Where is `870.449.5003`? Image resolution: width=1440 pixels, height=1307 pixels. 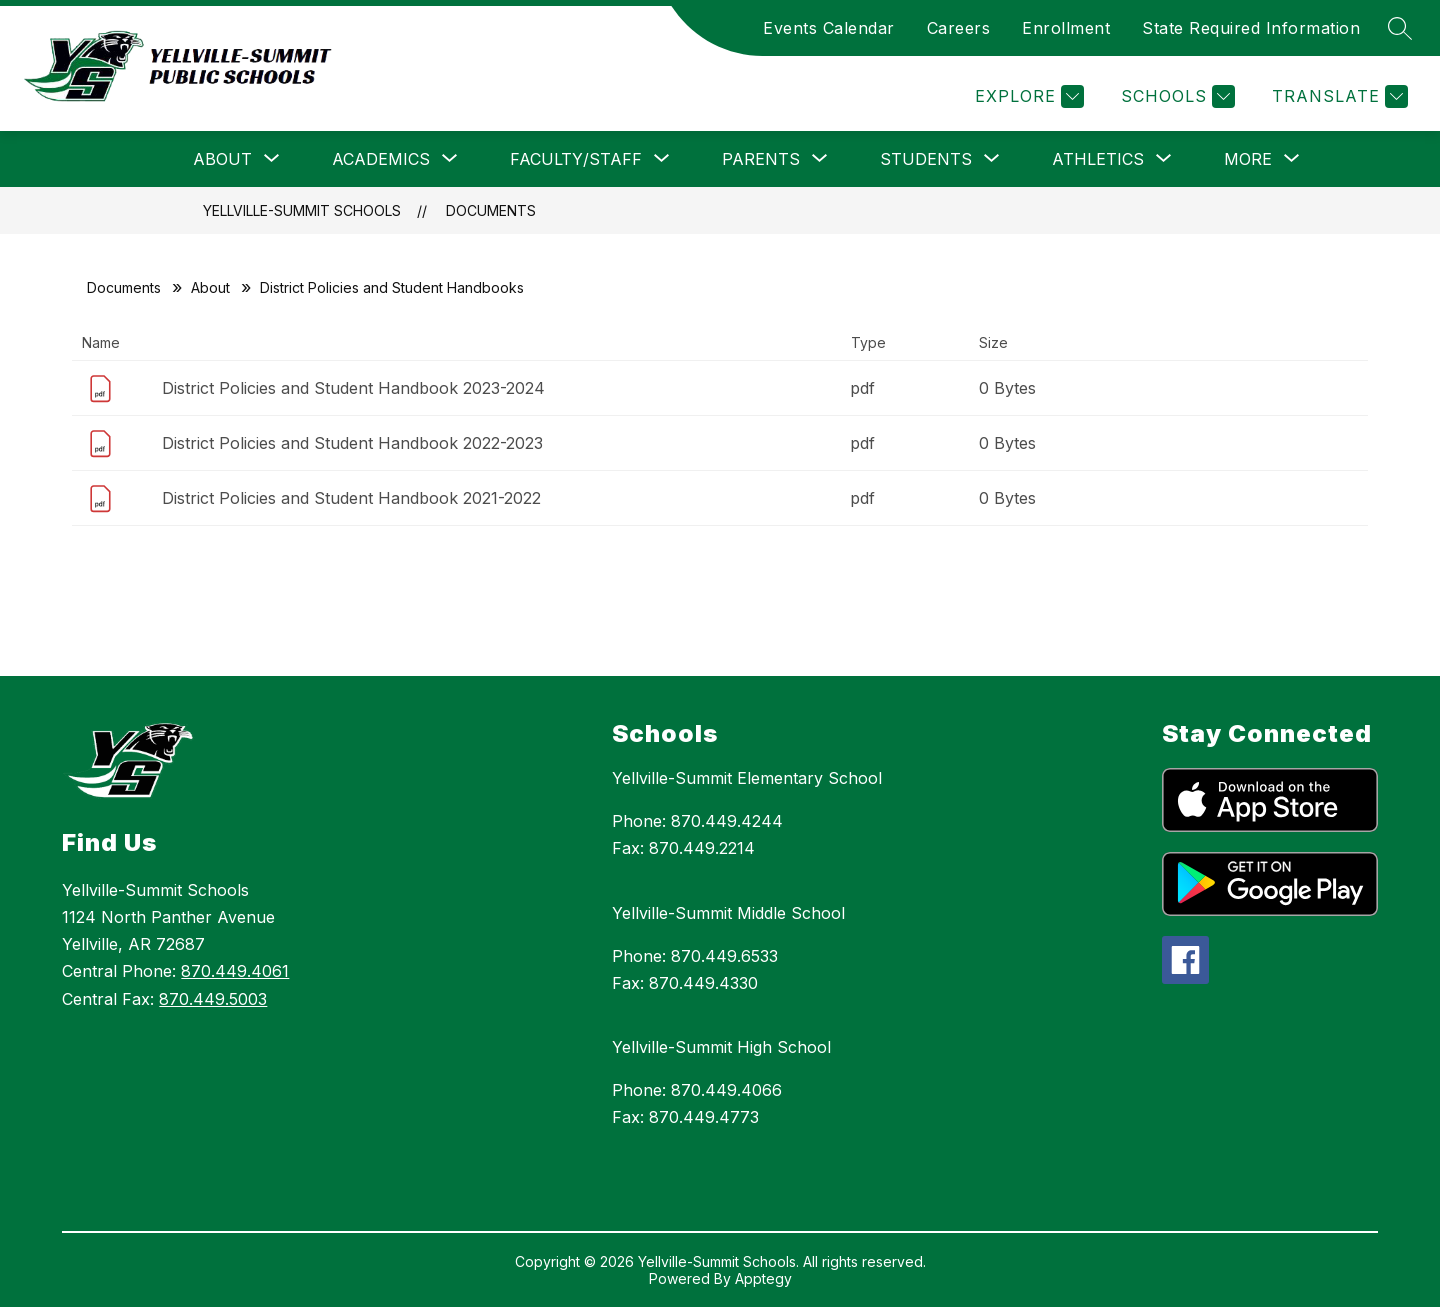
870.449.5003 is located at coordinates (213, 999).